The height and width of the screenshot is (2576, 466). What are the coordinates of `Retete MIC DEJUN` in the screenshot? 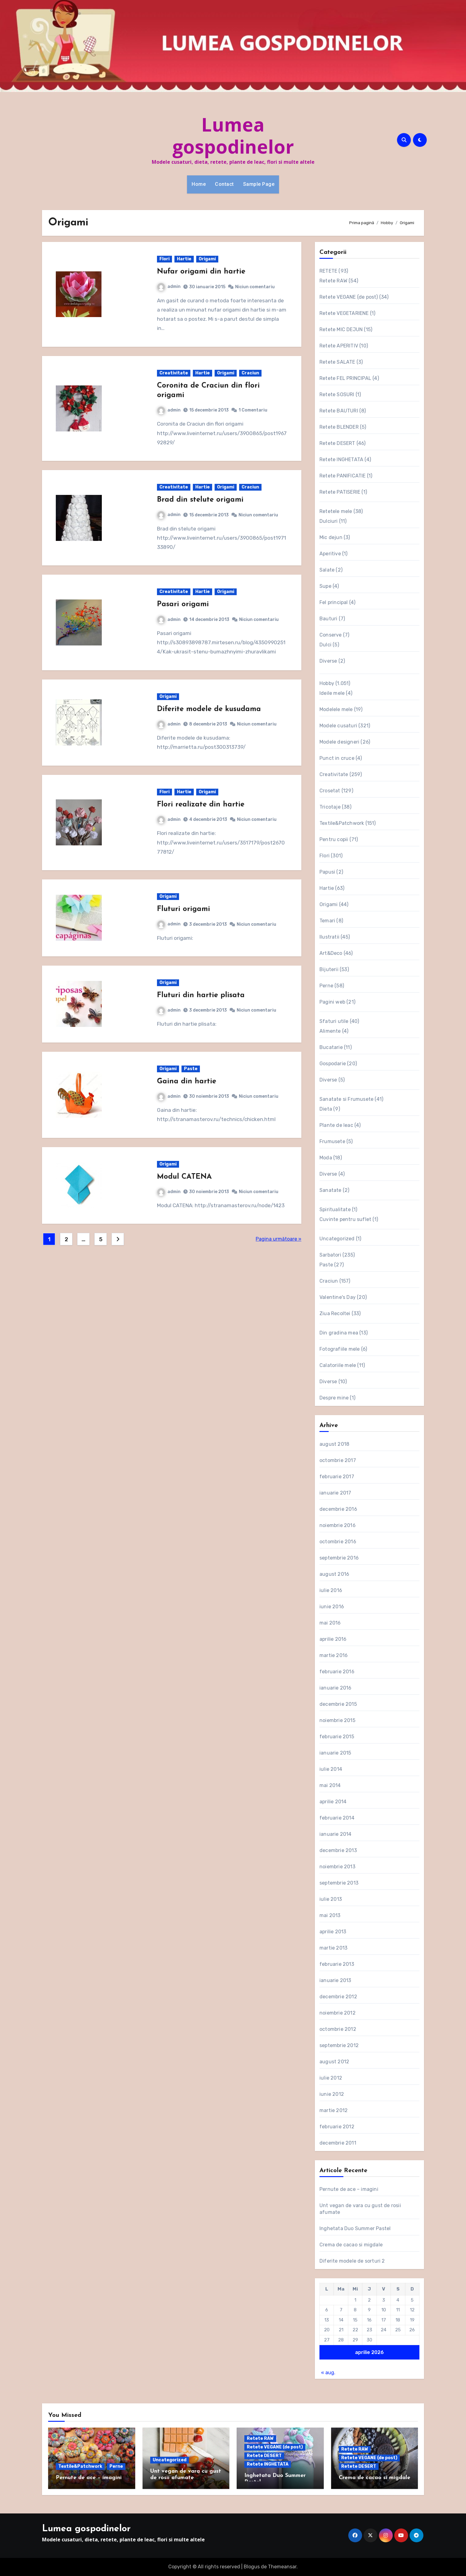 It's located at (341, 329).